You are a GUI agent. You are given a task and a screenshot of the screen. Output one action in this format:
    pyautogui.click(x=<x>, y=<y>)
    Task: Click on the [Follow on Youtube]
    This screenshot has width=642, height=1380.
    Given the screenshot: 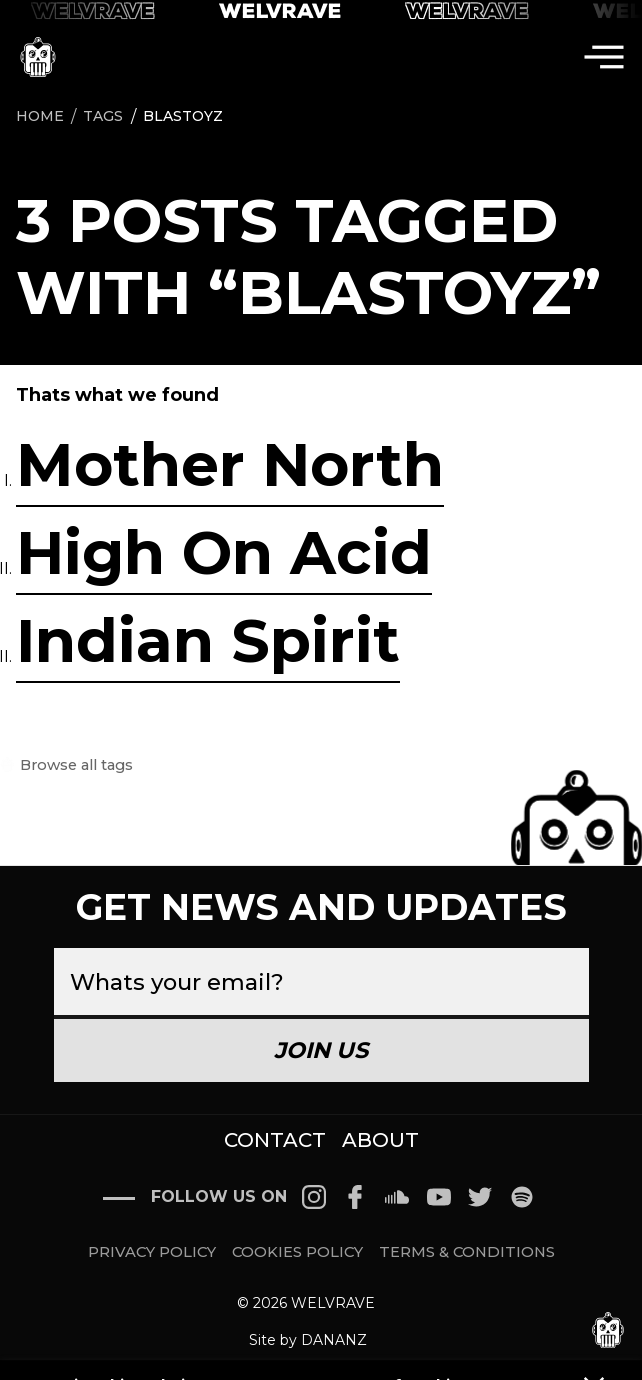 What is the action you would take?
    pyautogui.click(x=439, y=1197)
    